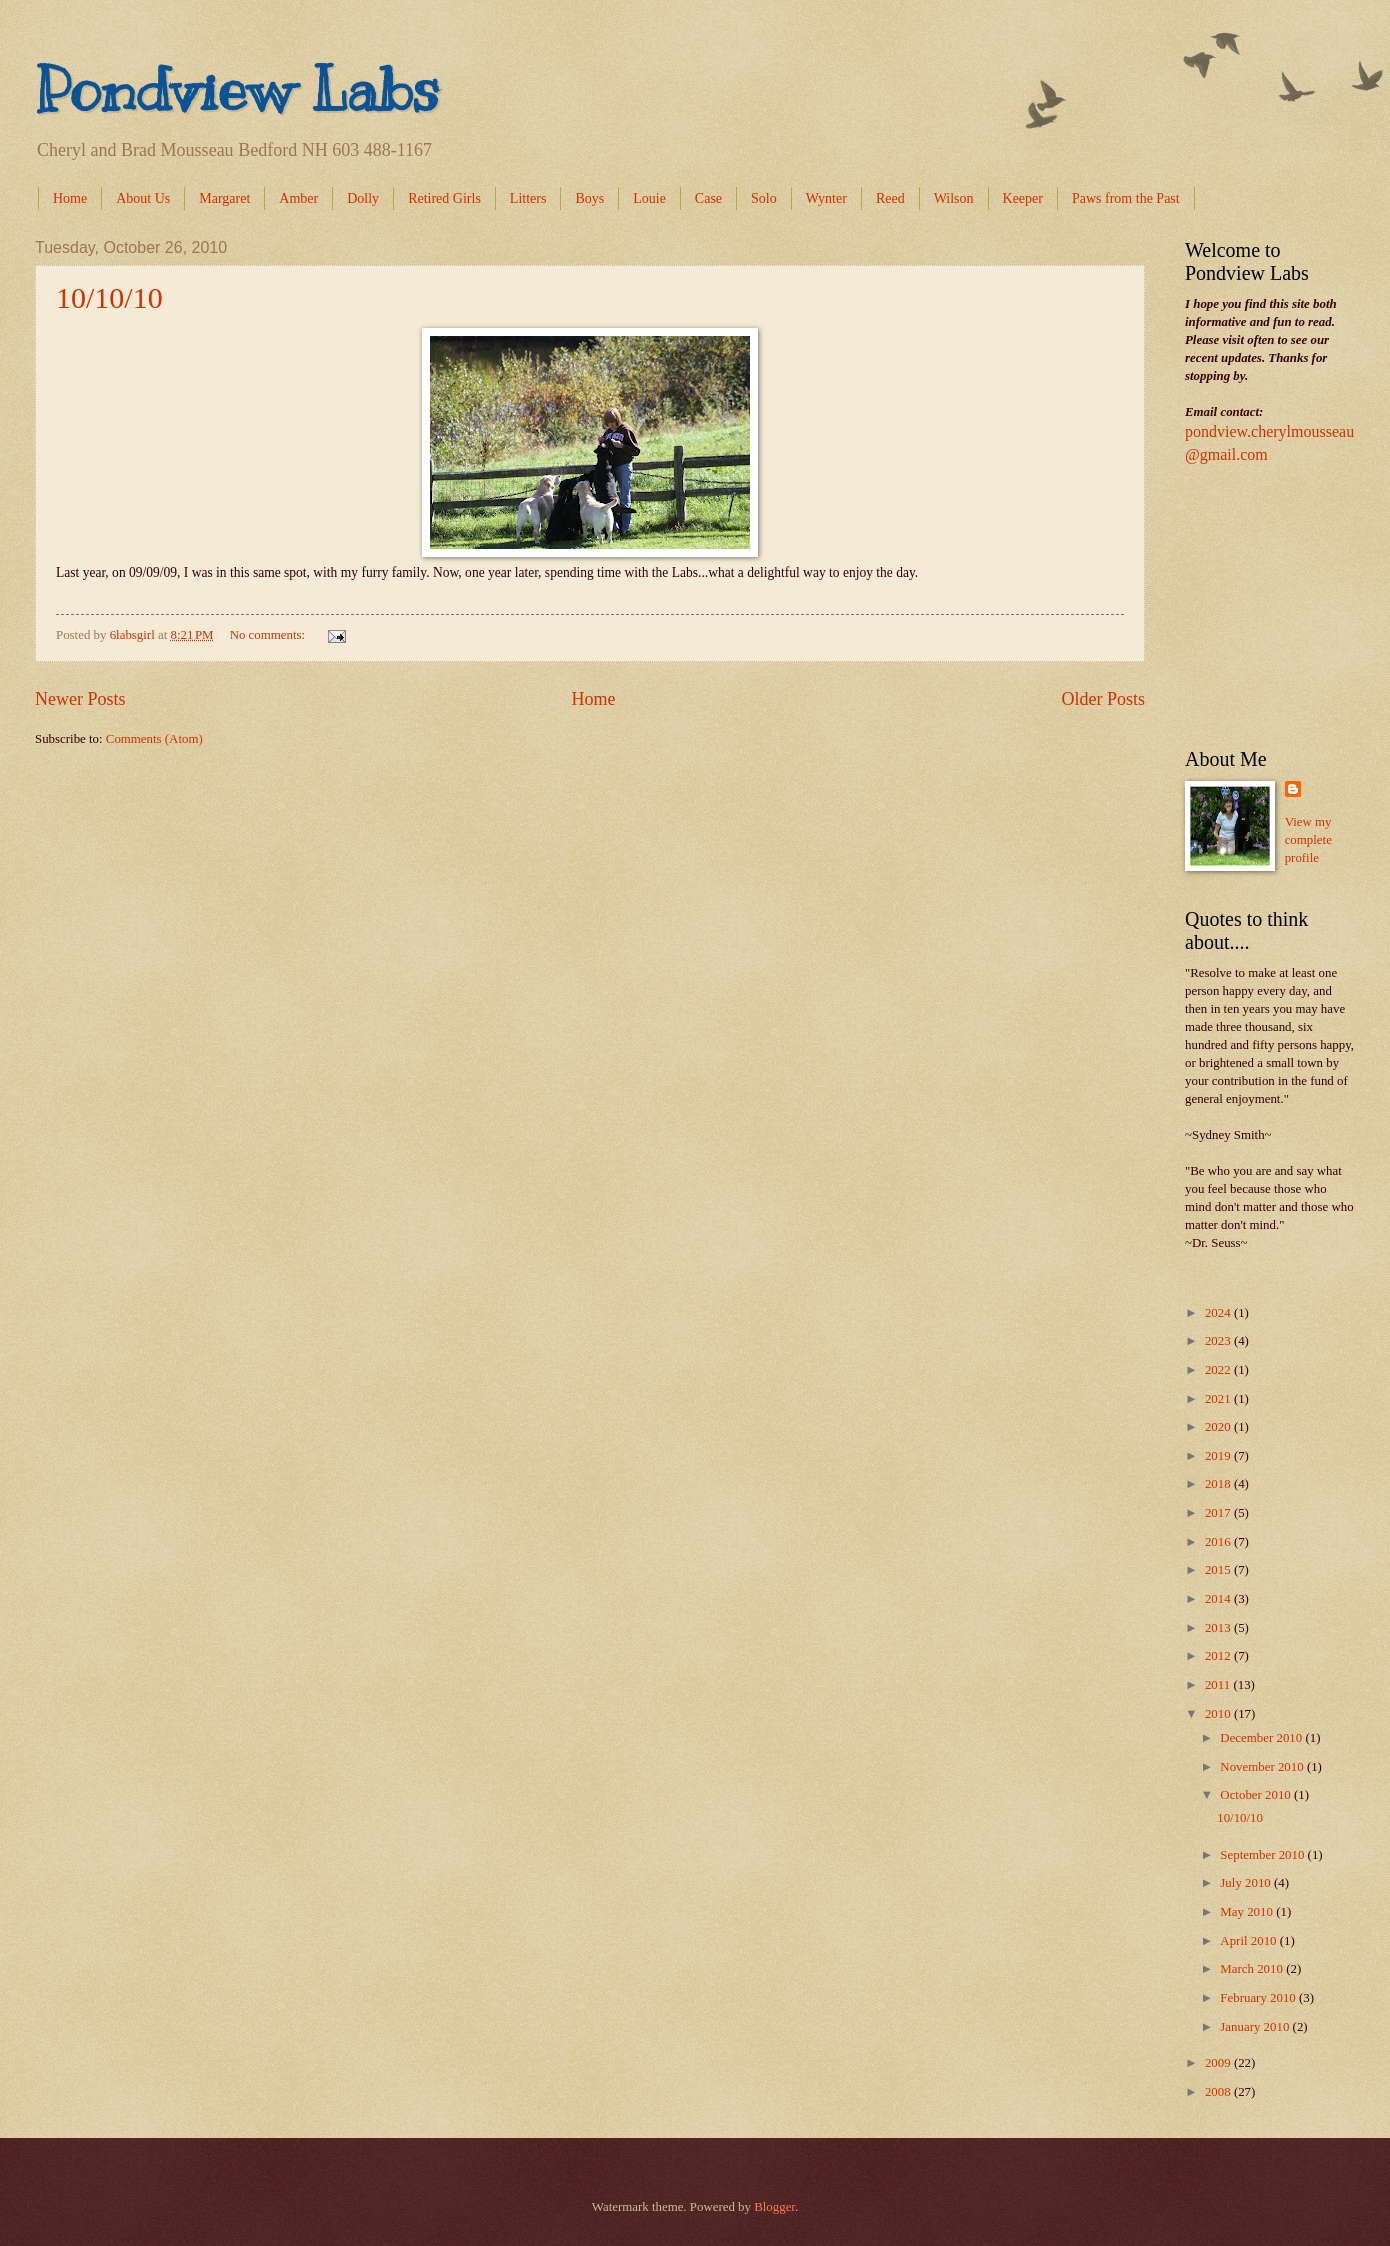 Image resolution: width=1390 pixels, height=2246 pixels. What do you see at coordinates (70, 198) in the screenshot?
I see `Home` at bounding box center [70, 198].